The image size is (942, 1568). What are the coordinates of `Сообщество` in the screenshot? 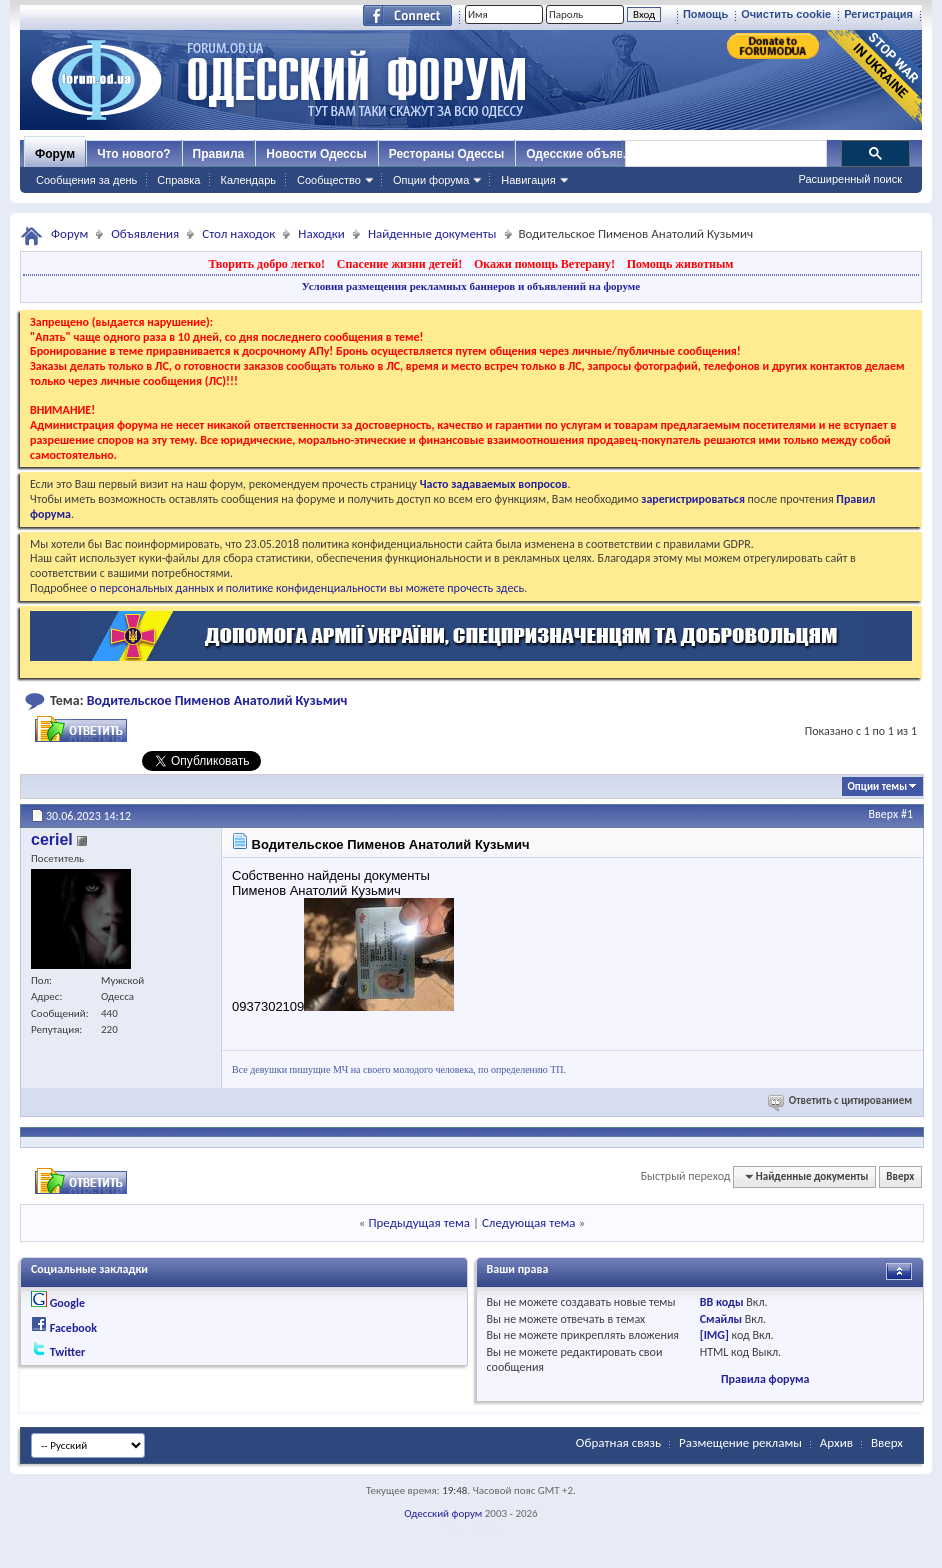 It's located at (329, 180).